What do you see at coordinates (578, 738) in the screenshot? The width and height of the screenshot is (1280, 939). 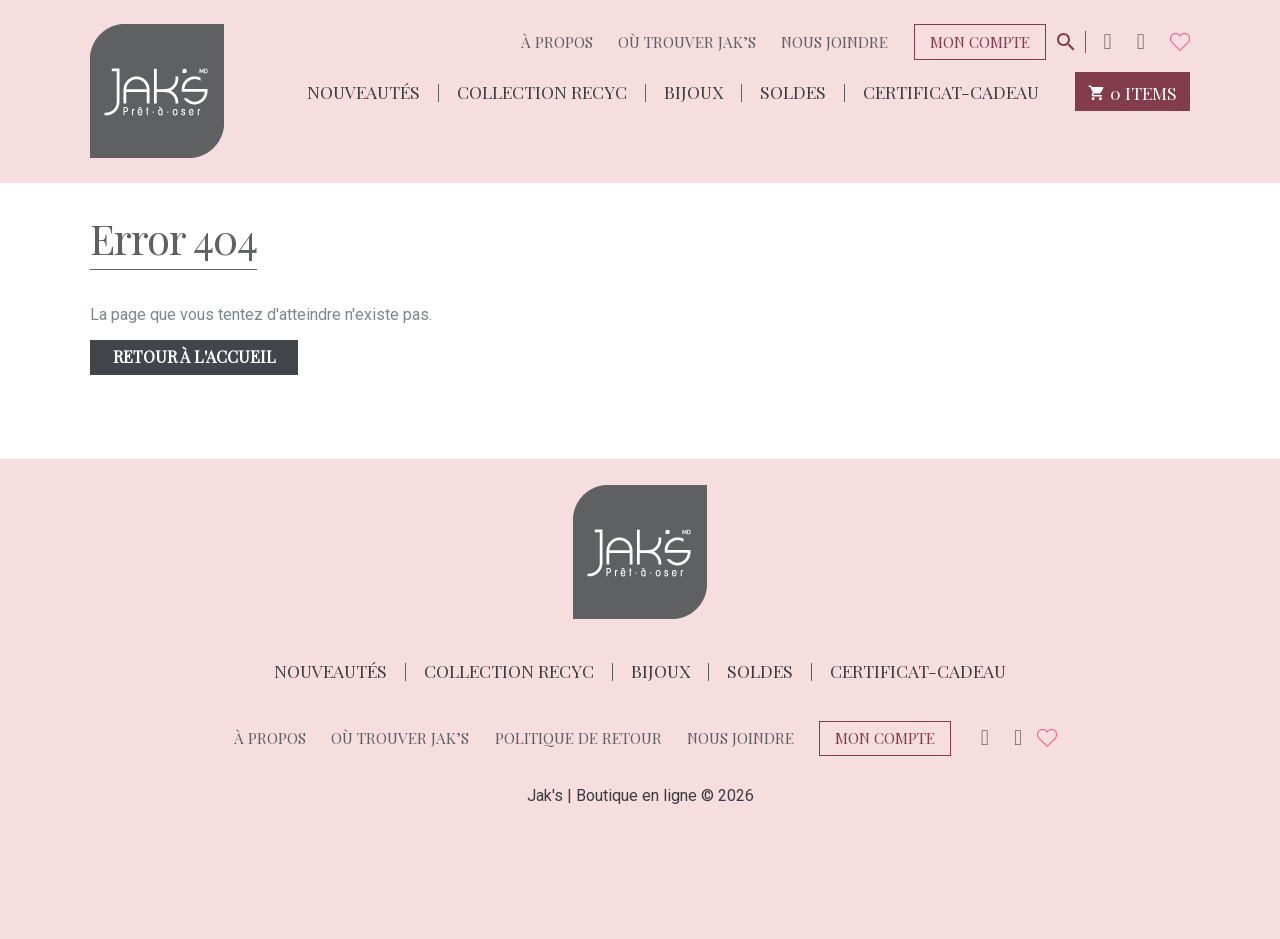 I see `Politique de retour` at bounding box center [578, 738].